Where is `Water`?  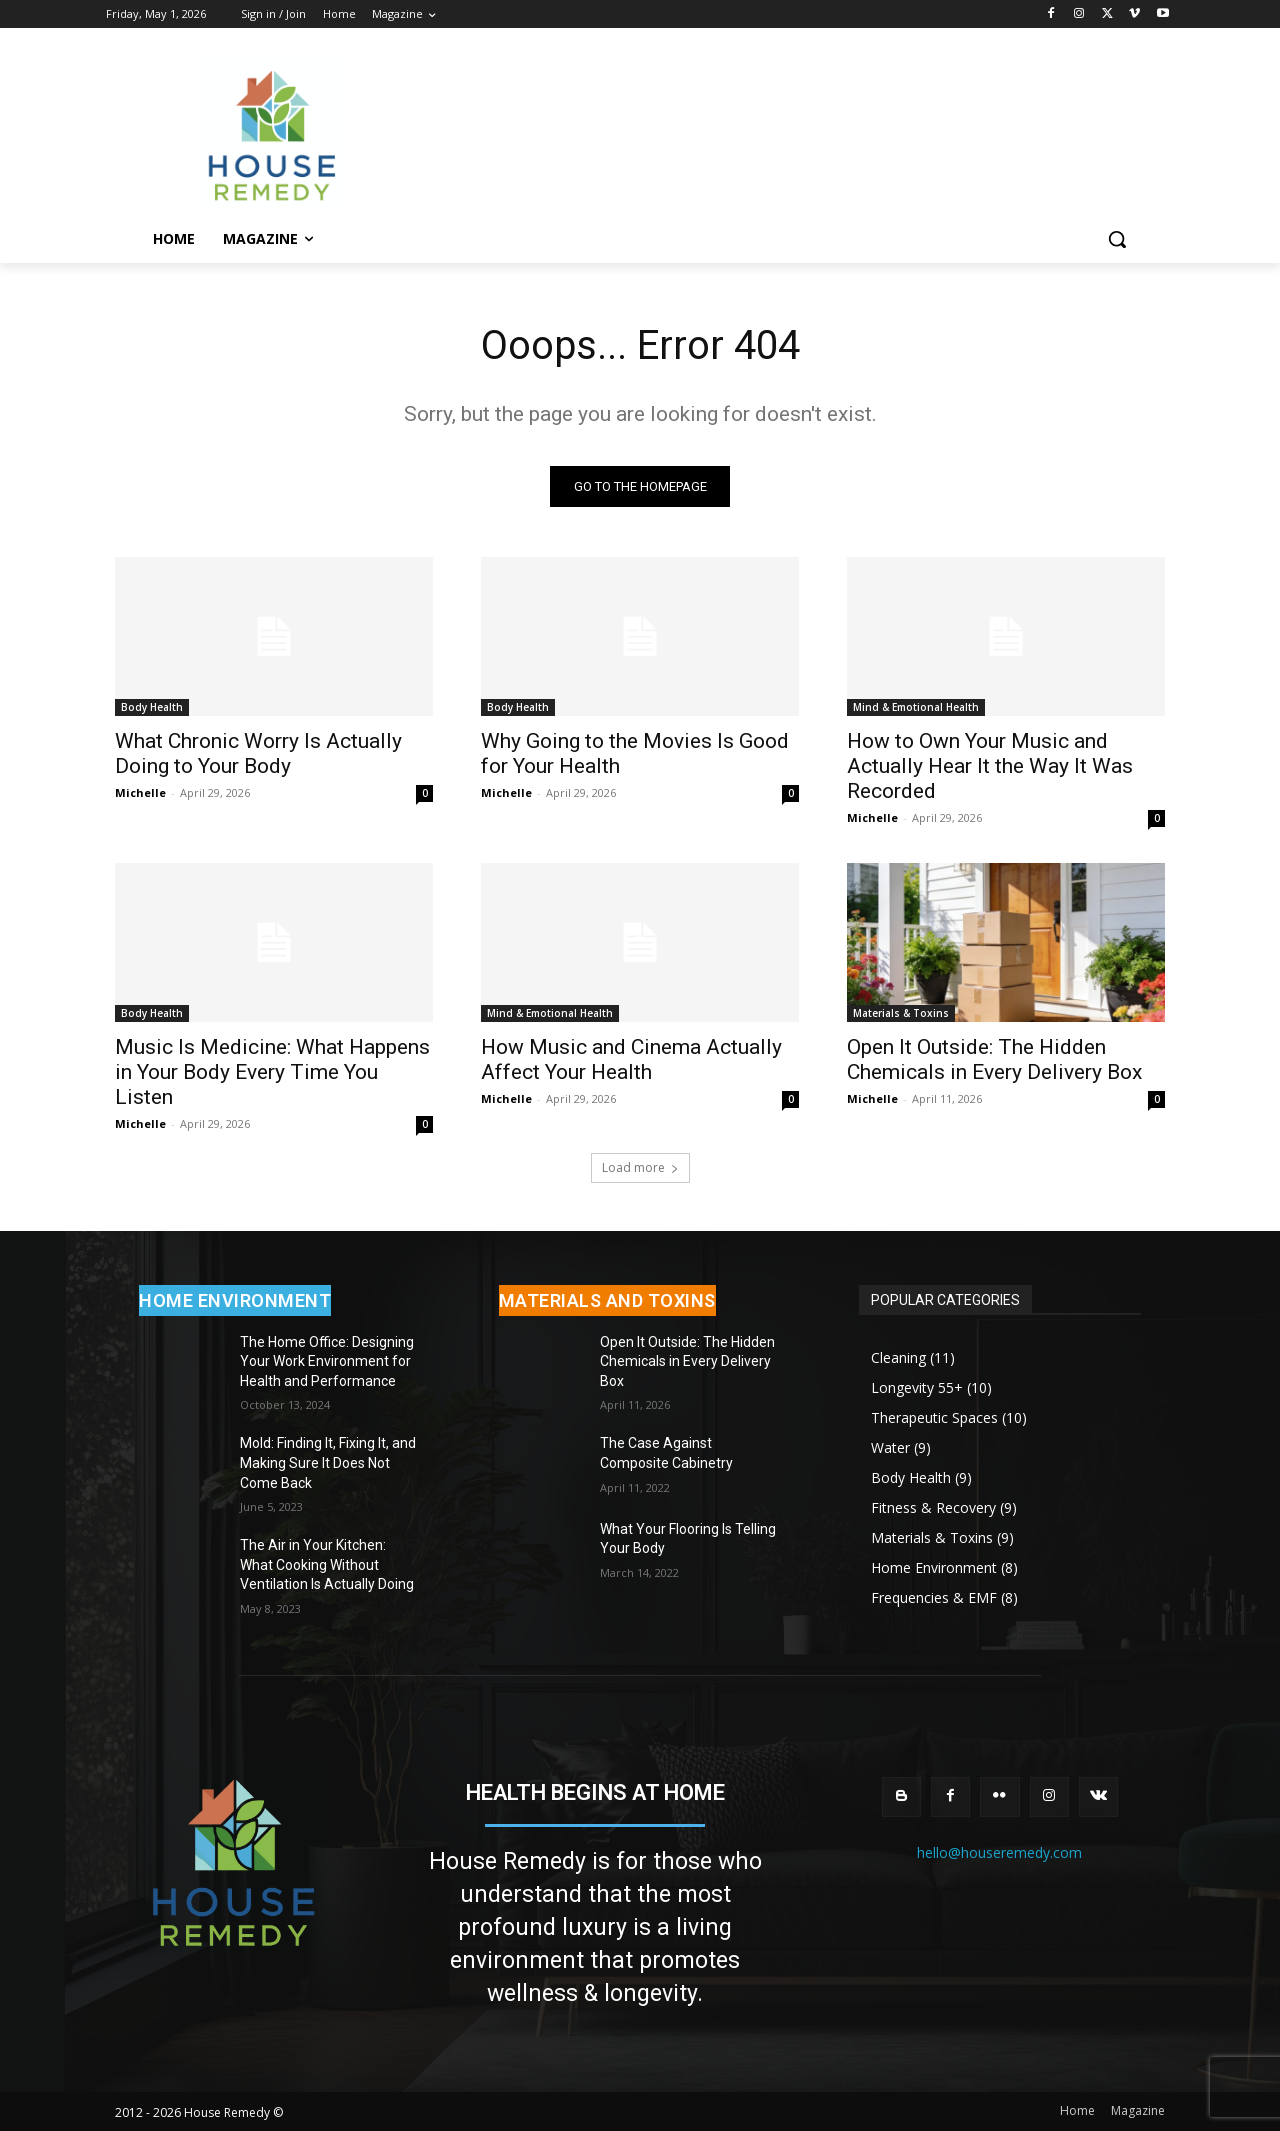
Water is located at coordinates (890, 1447).